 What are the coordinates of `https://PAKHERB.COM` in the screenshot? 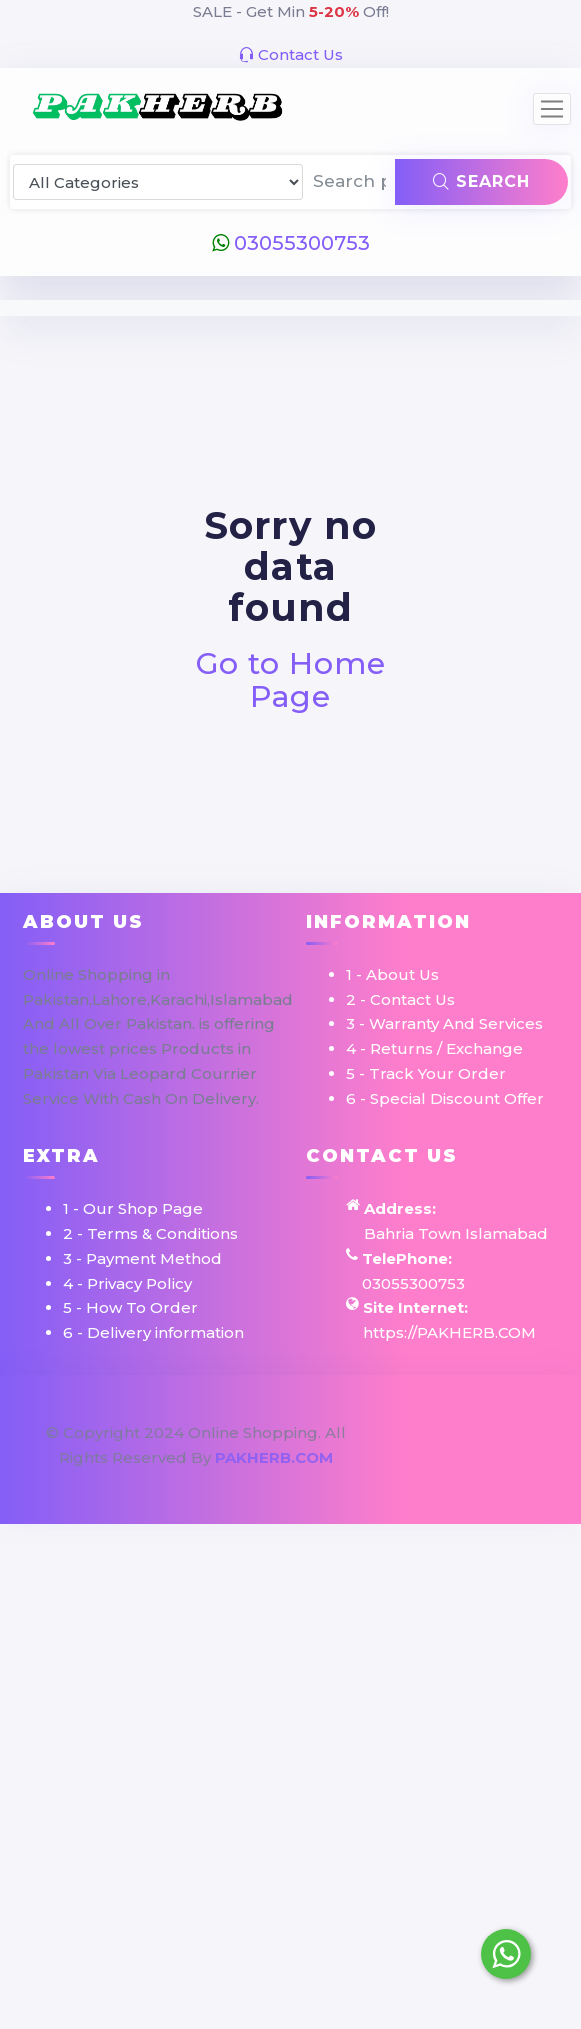 It's located at (449, 1332).